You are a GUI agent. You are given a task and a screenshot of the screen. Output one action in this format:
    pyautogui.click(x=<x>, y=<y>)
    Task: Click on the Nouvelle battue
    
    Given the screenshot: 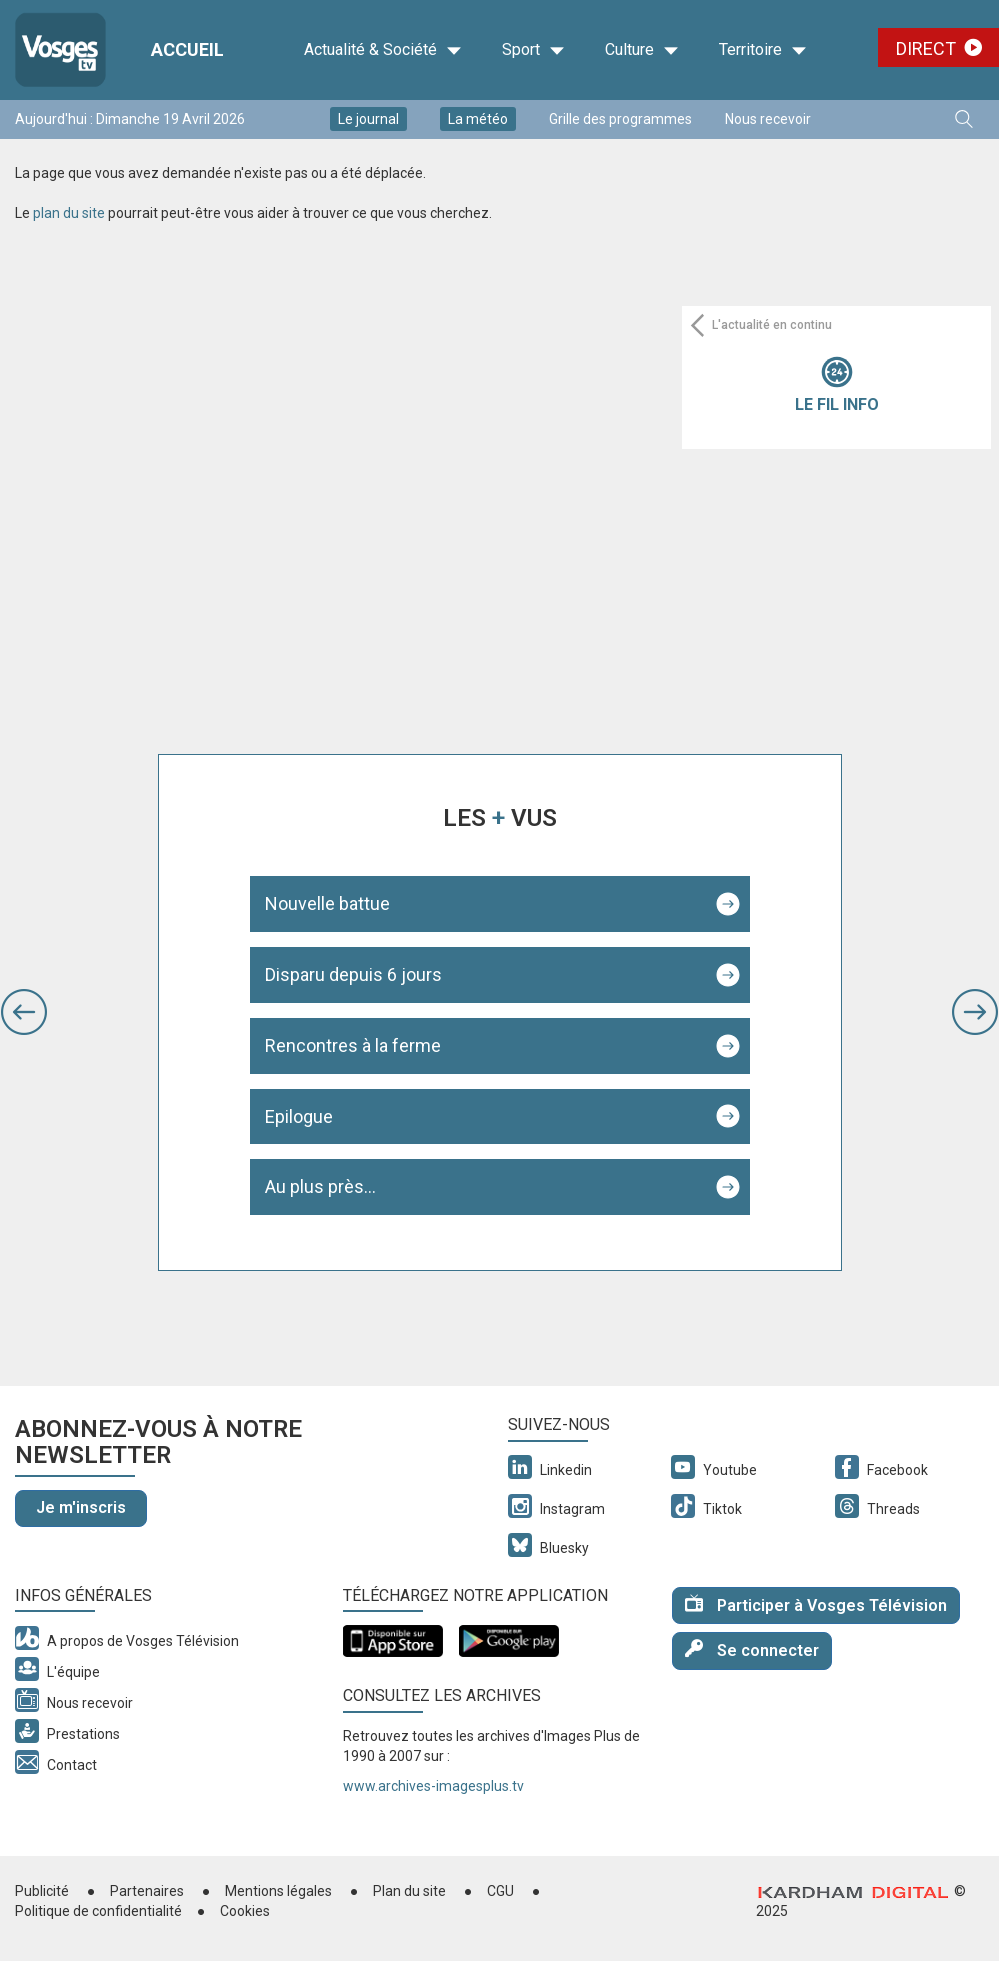 What is the action you would take?
    pyautogui.click(x=327, y=903)
    